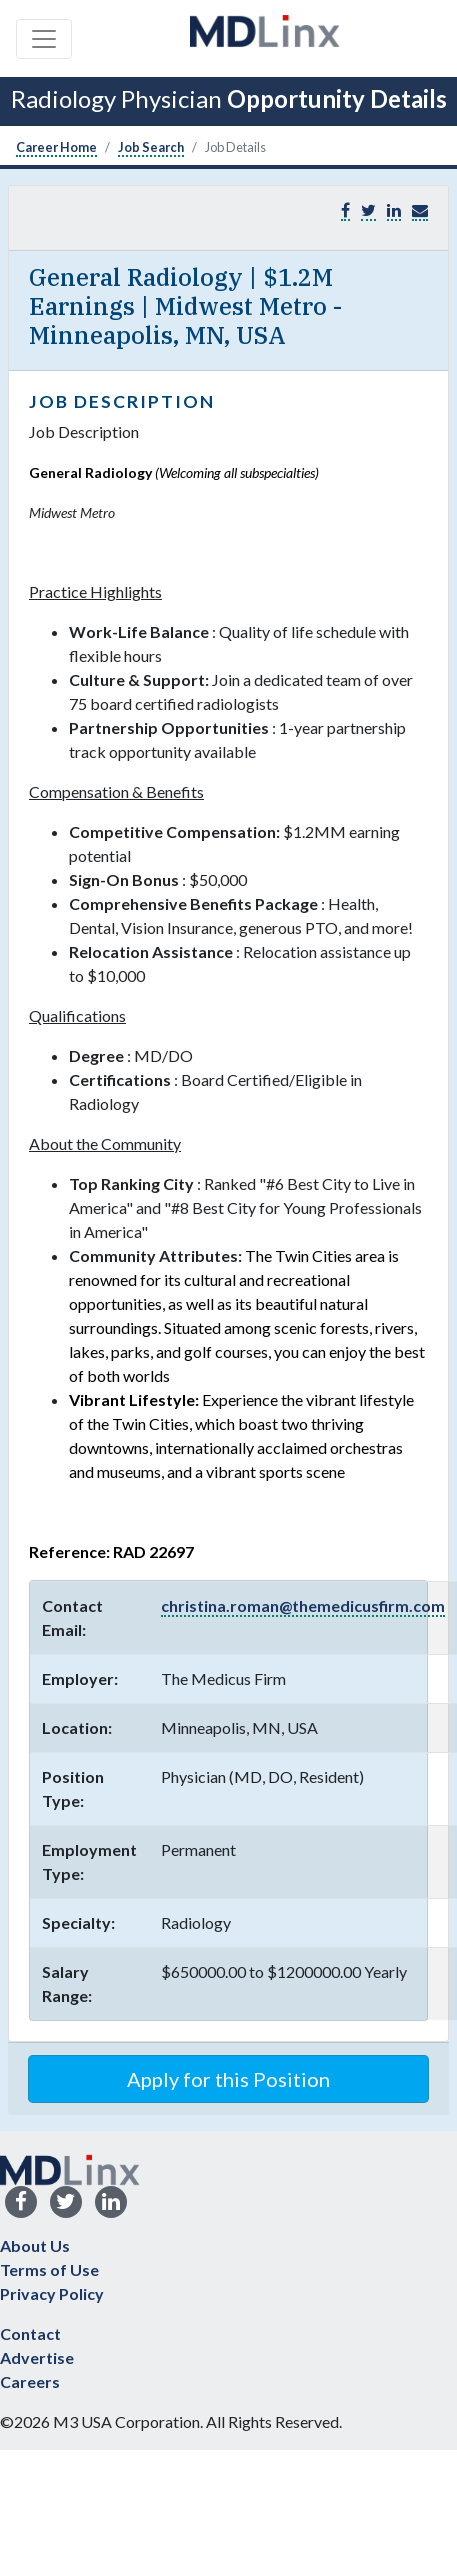  Describe the element at coordinates (56, 147) in the screenshot. I see `Career Home` at that location.